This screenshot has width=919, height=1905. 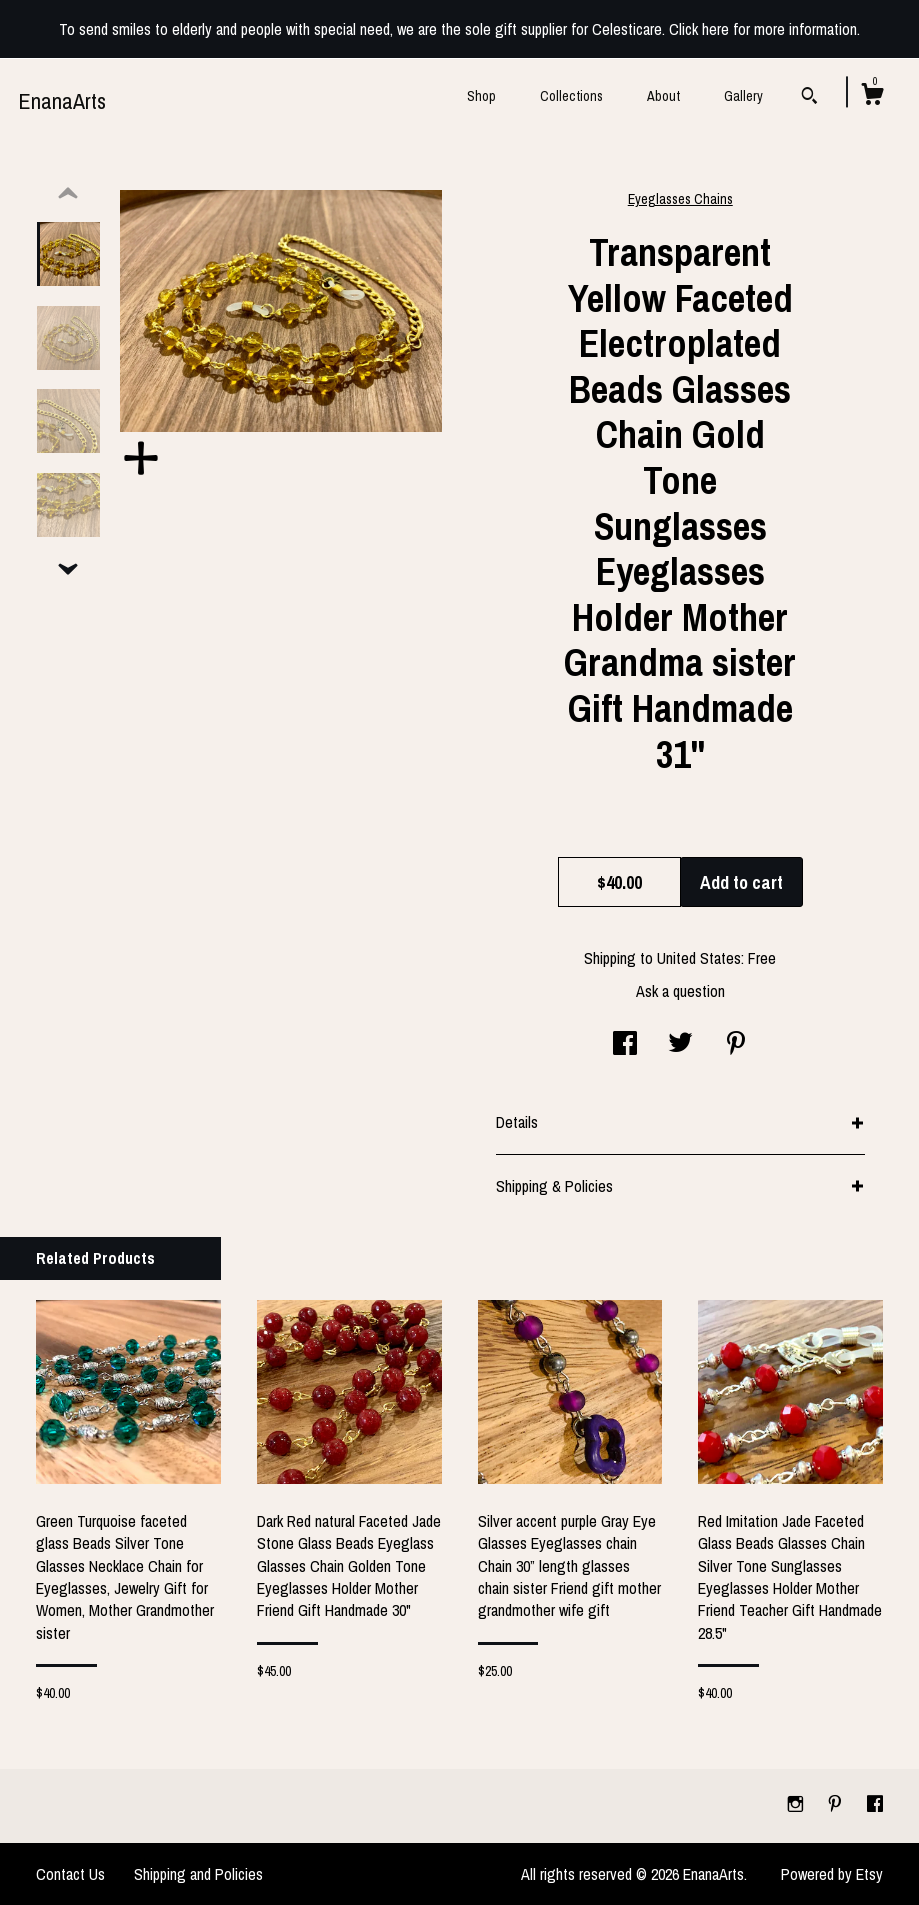 I want to click on Contact Us, so click(x=70, y=1874).